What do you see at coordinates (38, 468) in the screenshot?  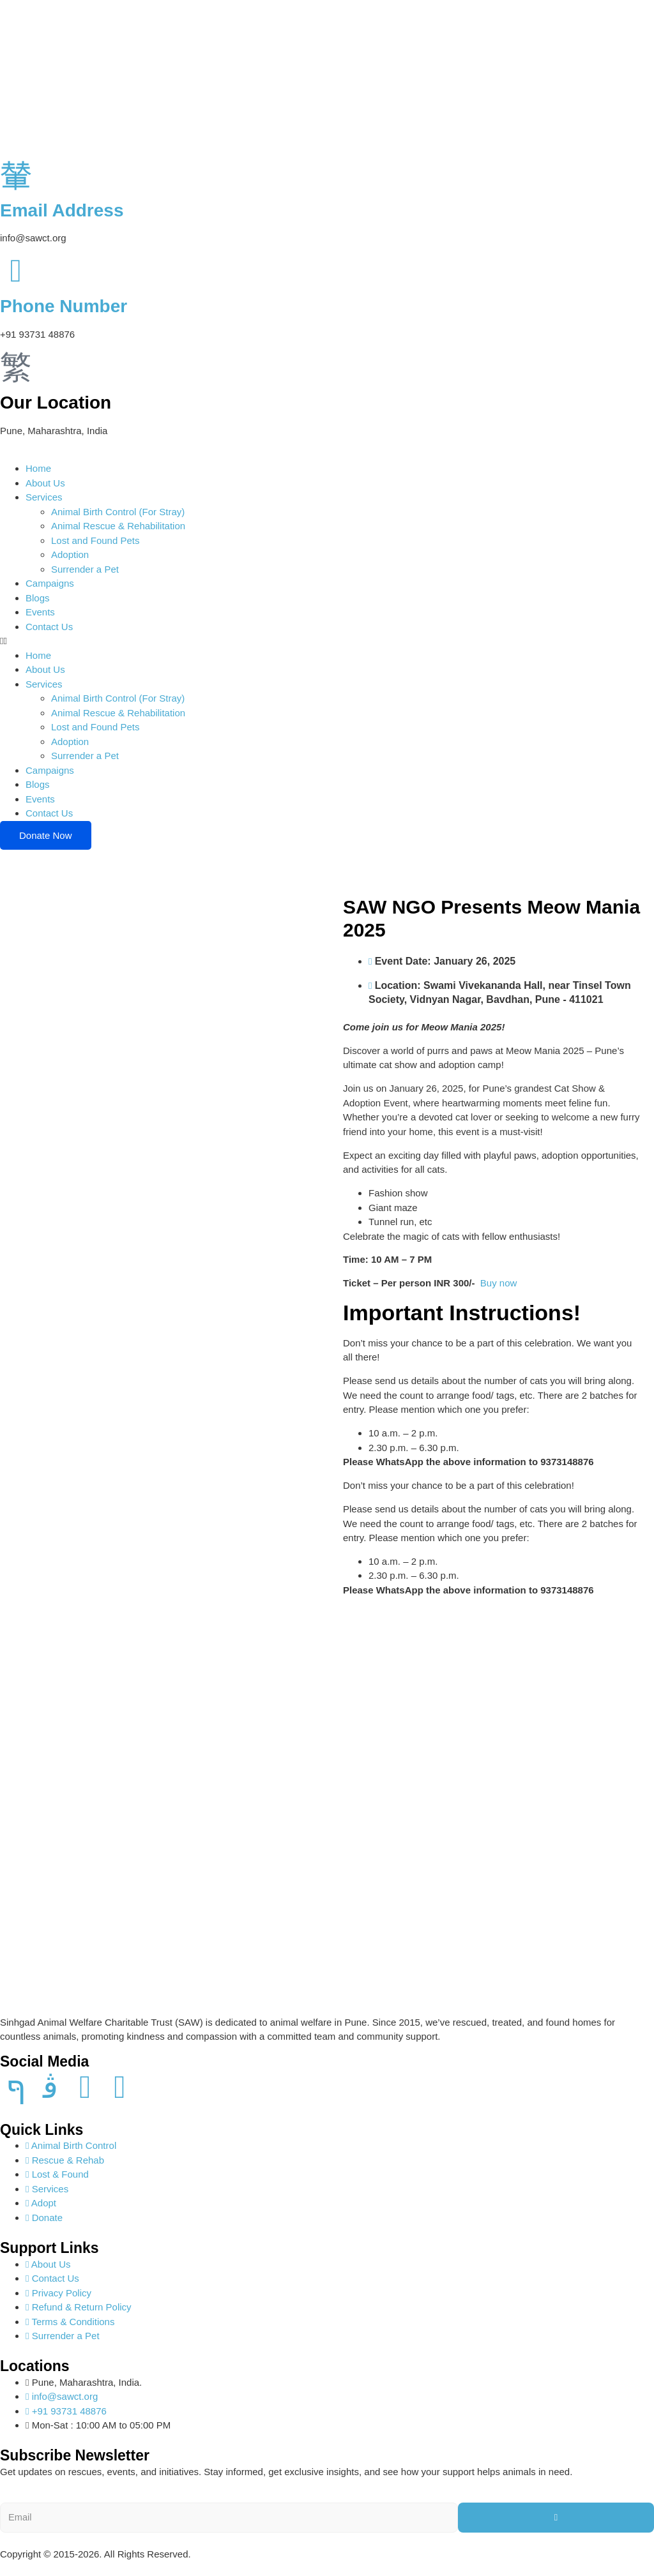 I see `Home` at bounding box center [38, 468].